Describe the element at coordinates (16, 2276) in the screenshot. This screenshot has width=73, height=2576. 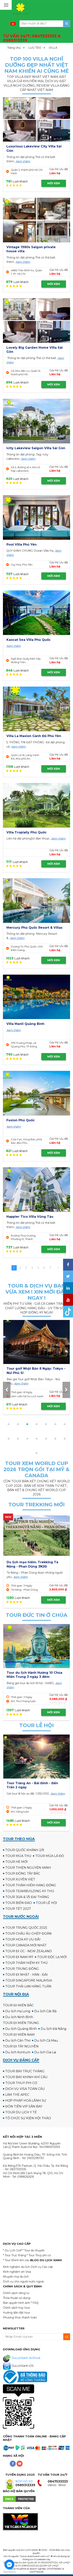
I see `Khuyến mại du lịch` at that location.